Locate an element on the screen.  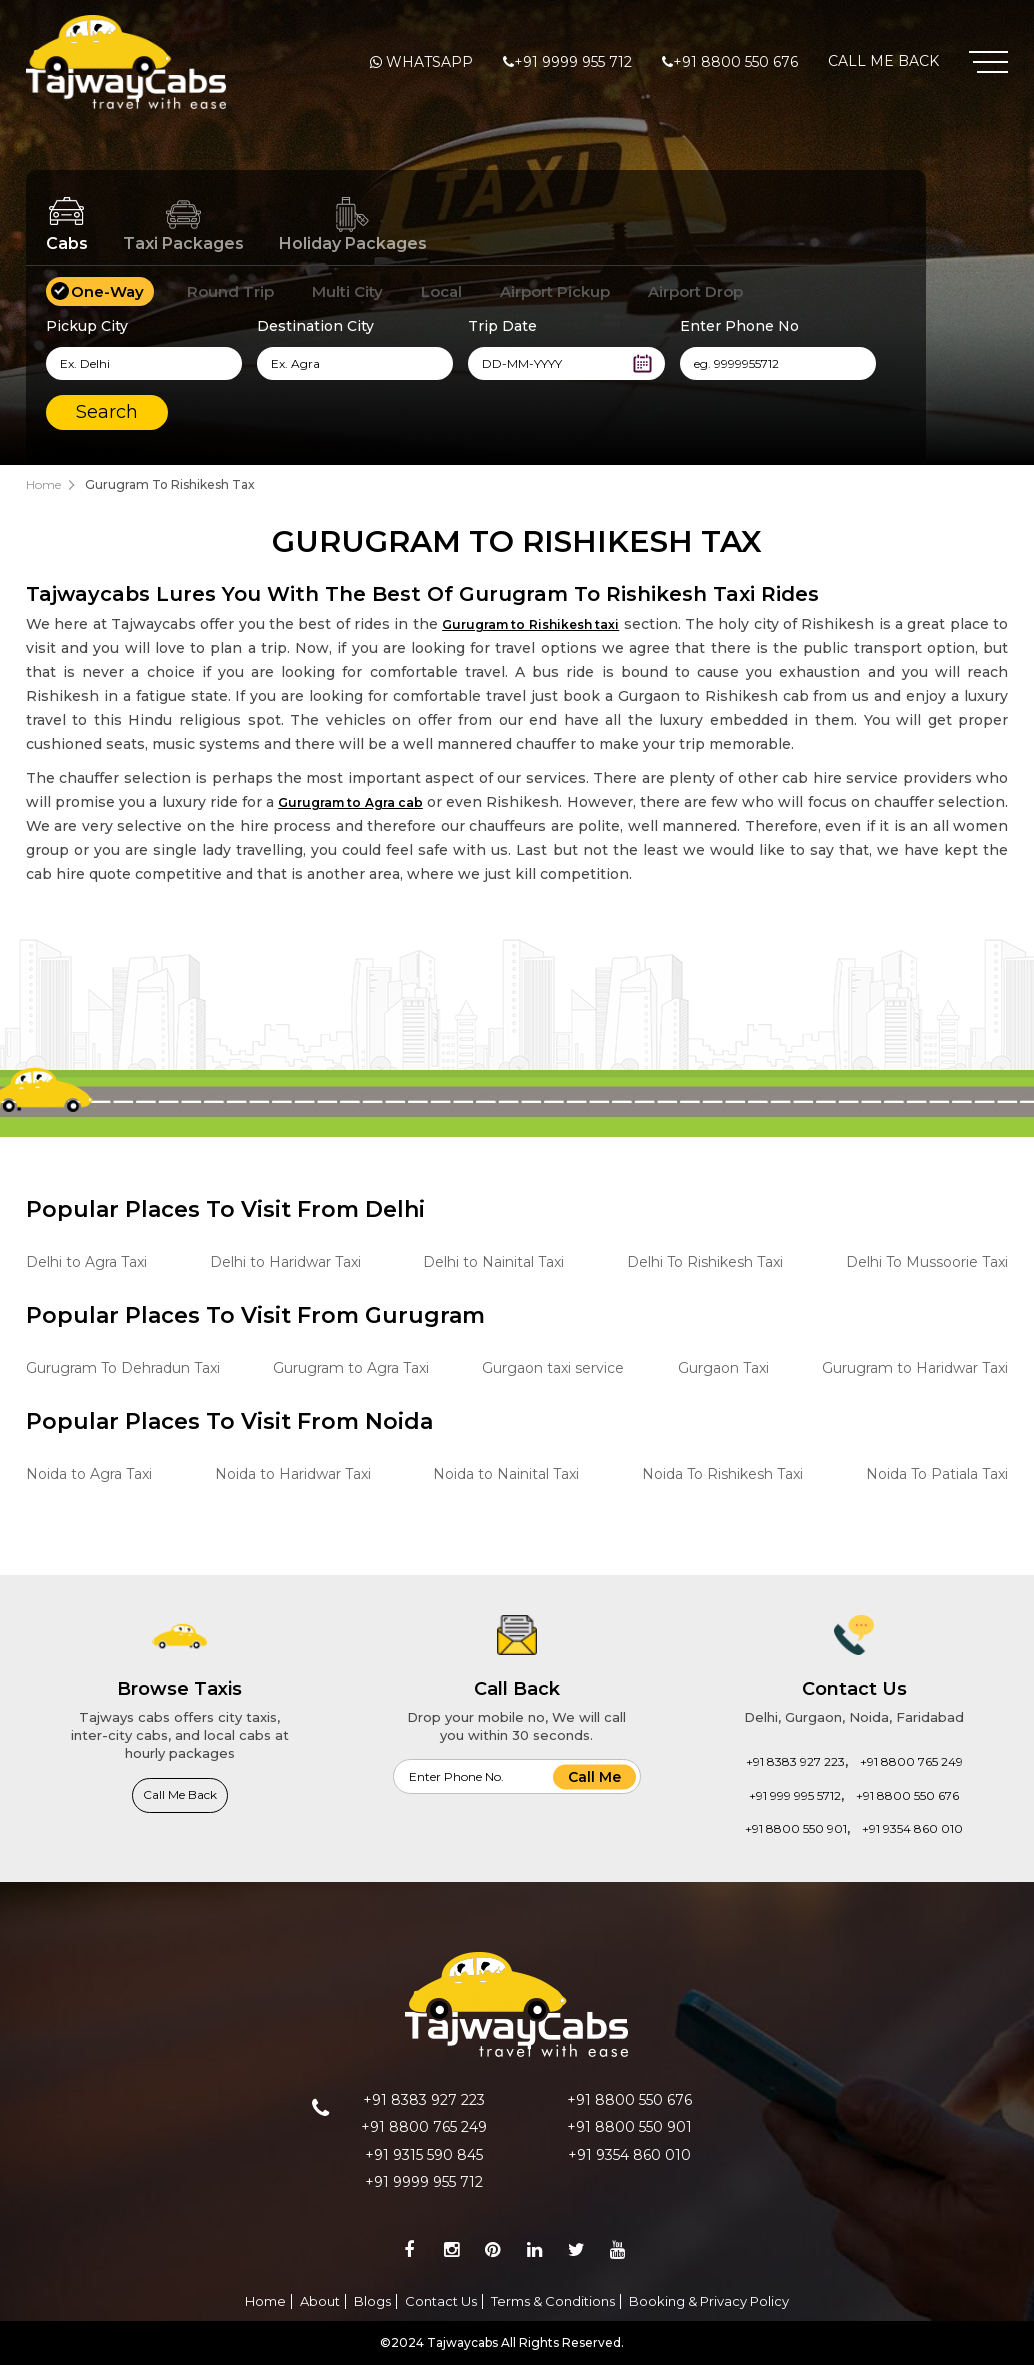
+91 9999 955 712 is located at coordinates (573, 62).